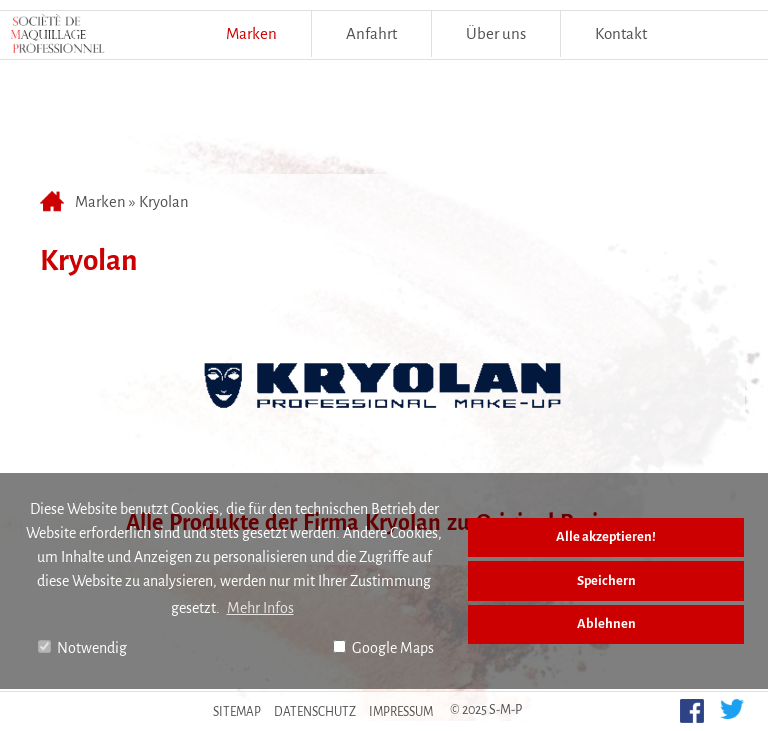  Describe the element at coordinates (82, 648) in the screenshot. I see `Notwendig` at that location.